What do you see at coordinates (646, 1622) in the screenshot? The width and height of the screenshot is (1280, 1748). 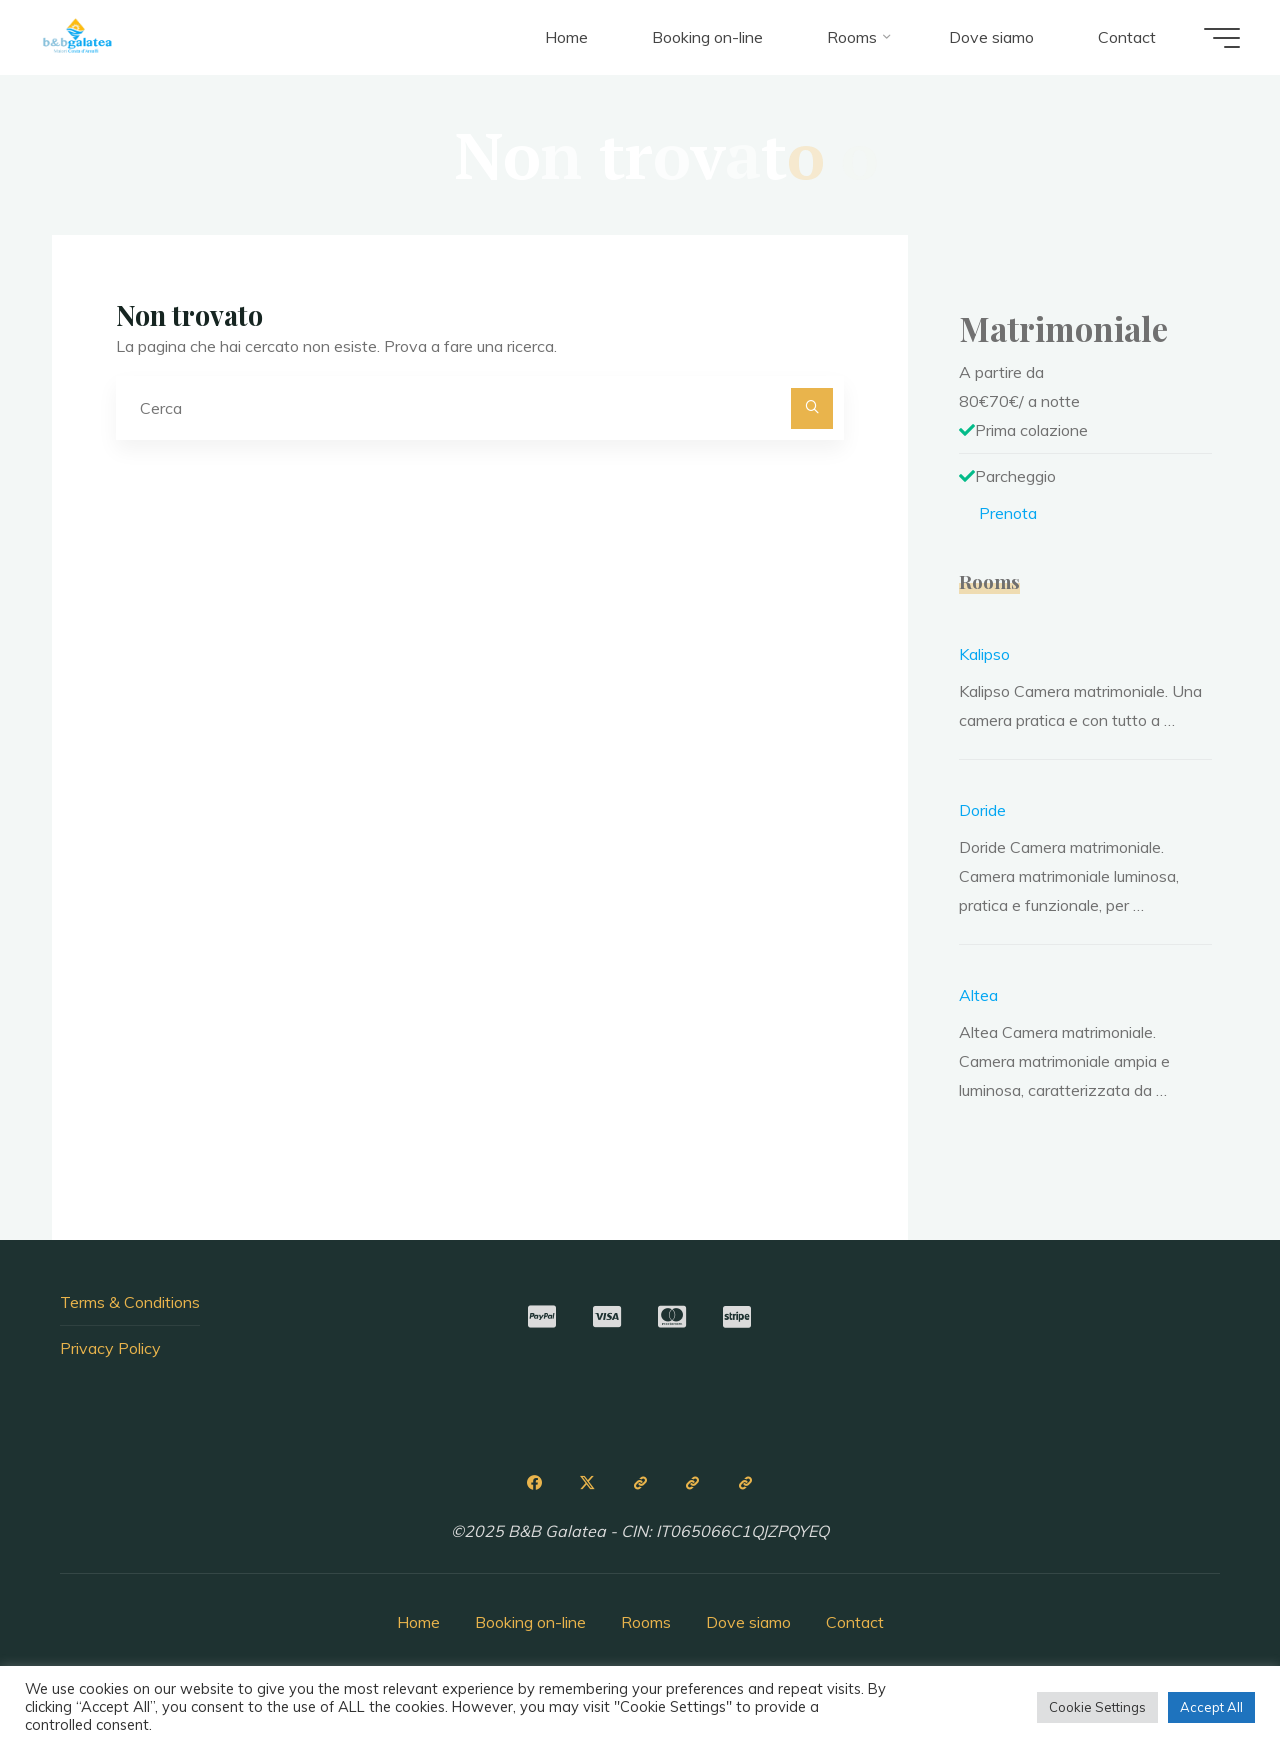 I see `Rooms` at bounding box center [646, 1622].